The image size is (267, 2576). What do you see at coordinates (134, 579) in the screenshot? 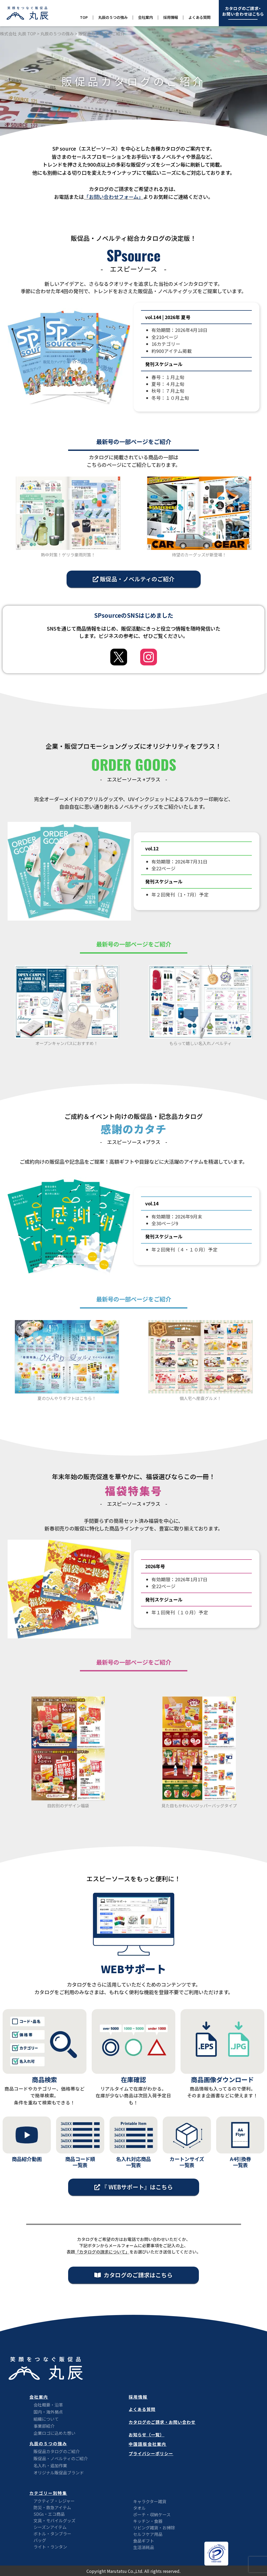
I see `[button]` at bounding box center [134, 579].